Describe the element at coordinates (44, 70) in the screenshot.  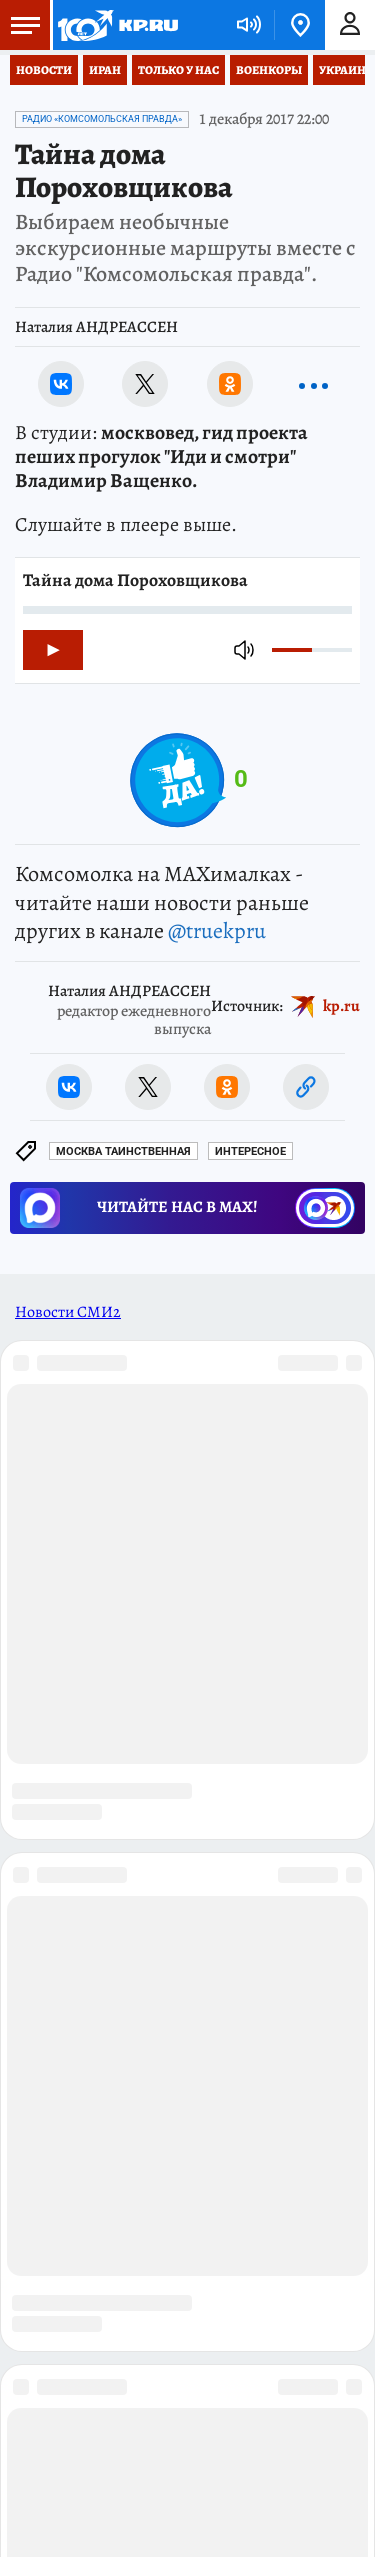
I see `Новости` at that location.